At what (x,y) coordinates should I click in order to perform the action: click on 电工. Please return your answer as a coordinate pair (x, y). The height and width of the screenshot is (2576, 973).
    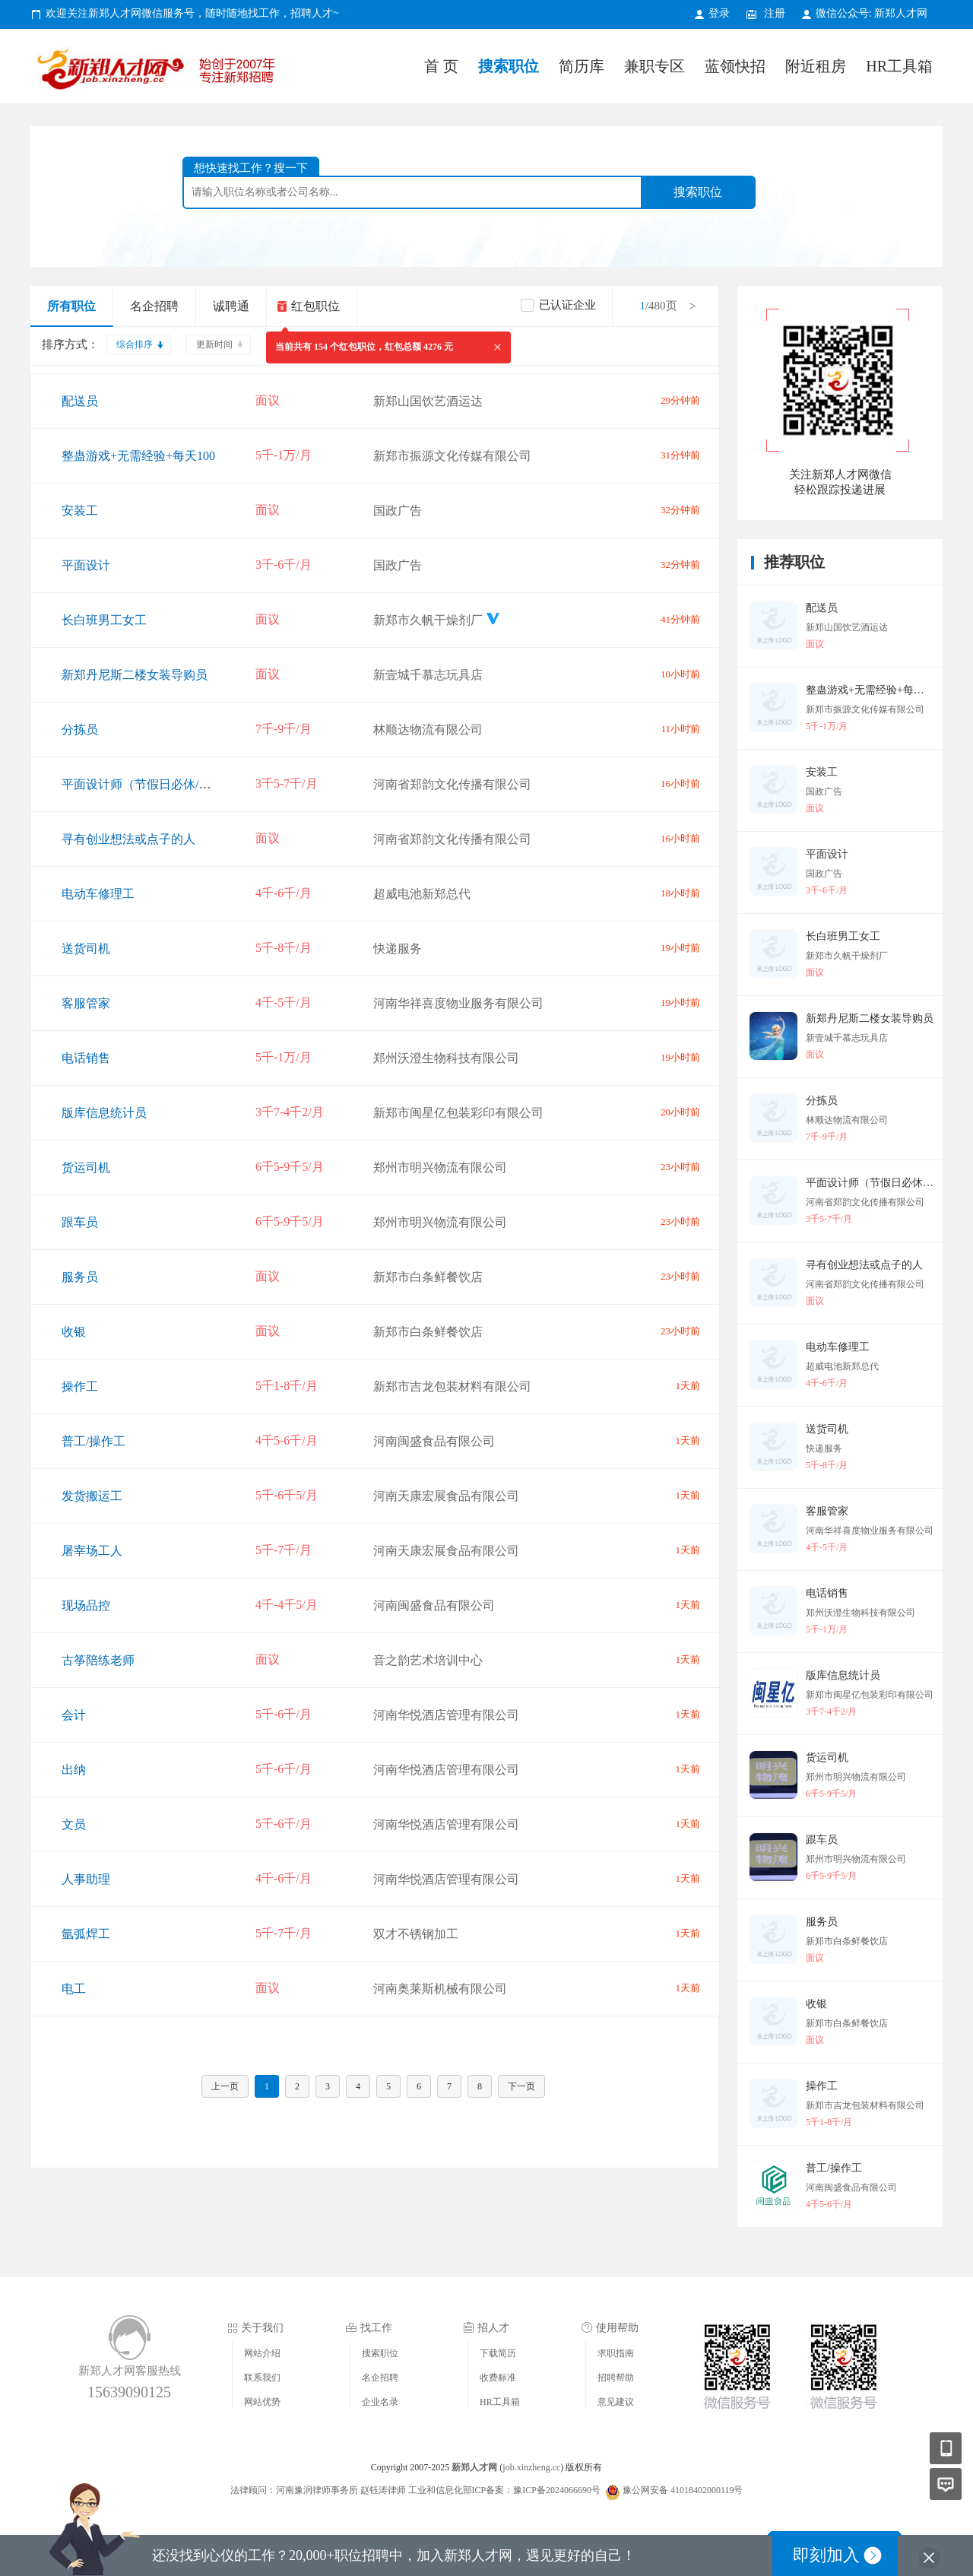
    Looking at the image, I should click on (74, 1988).